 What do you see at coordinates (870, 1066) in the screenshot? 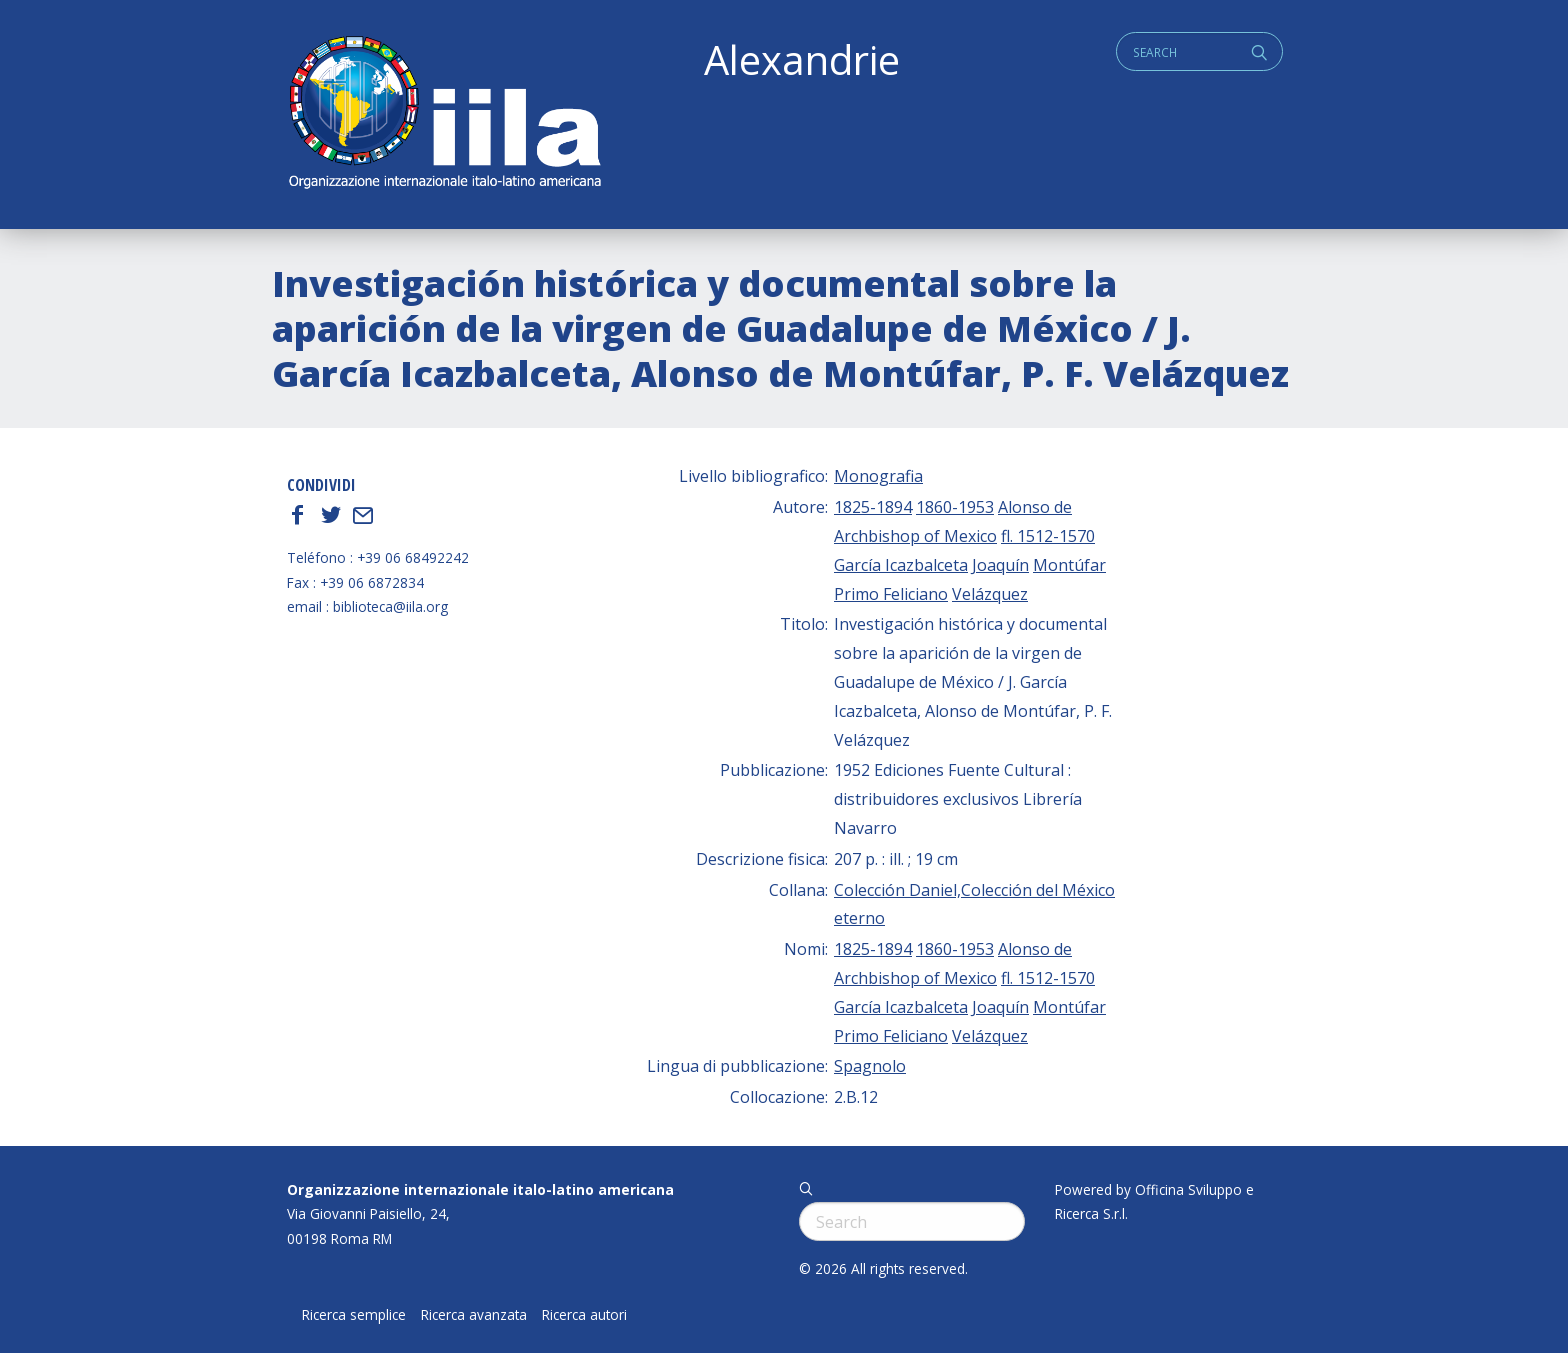
I see `Spagnolo` at bounding box center [870, 1066].